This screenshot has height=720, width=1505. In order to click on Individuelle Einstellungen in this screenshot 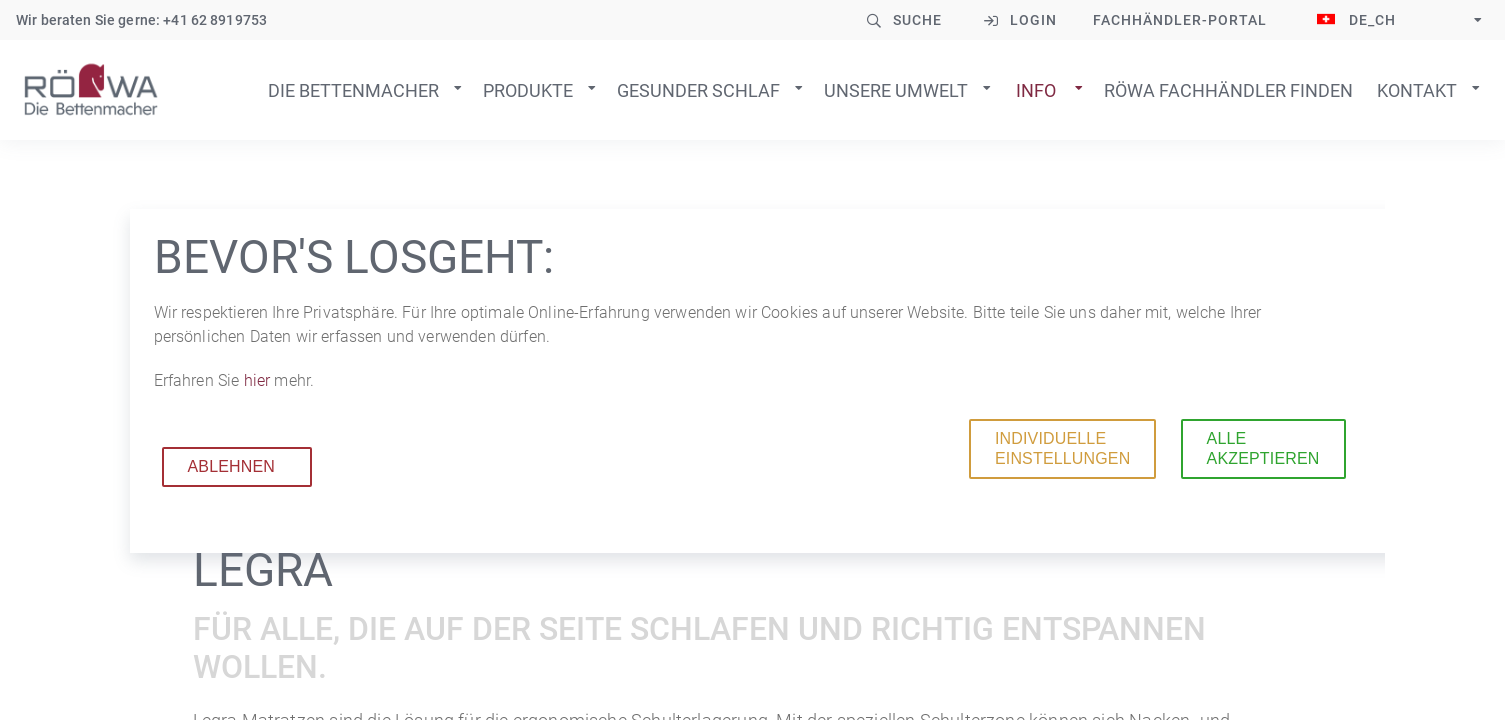, I will do `click(1062, 448)`.